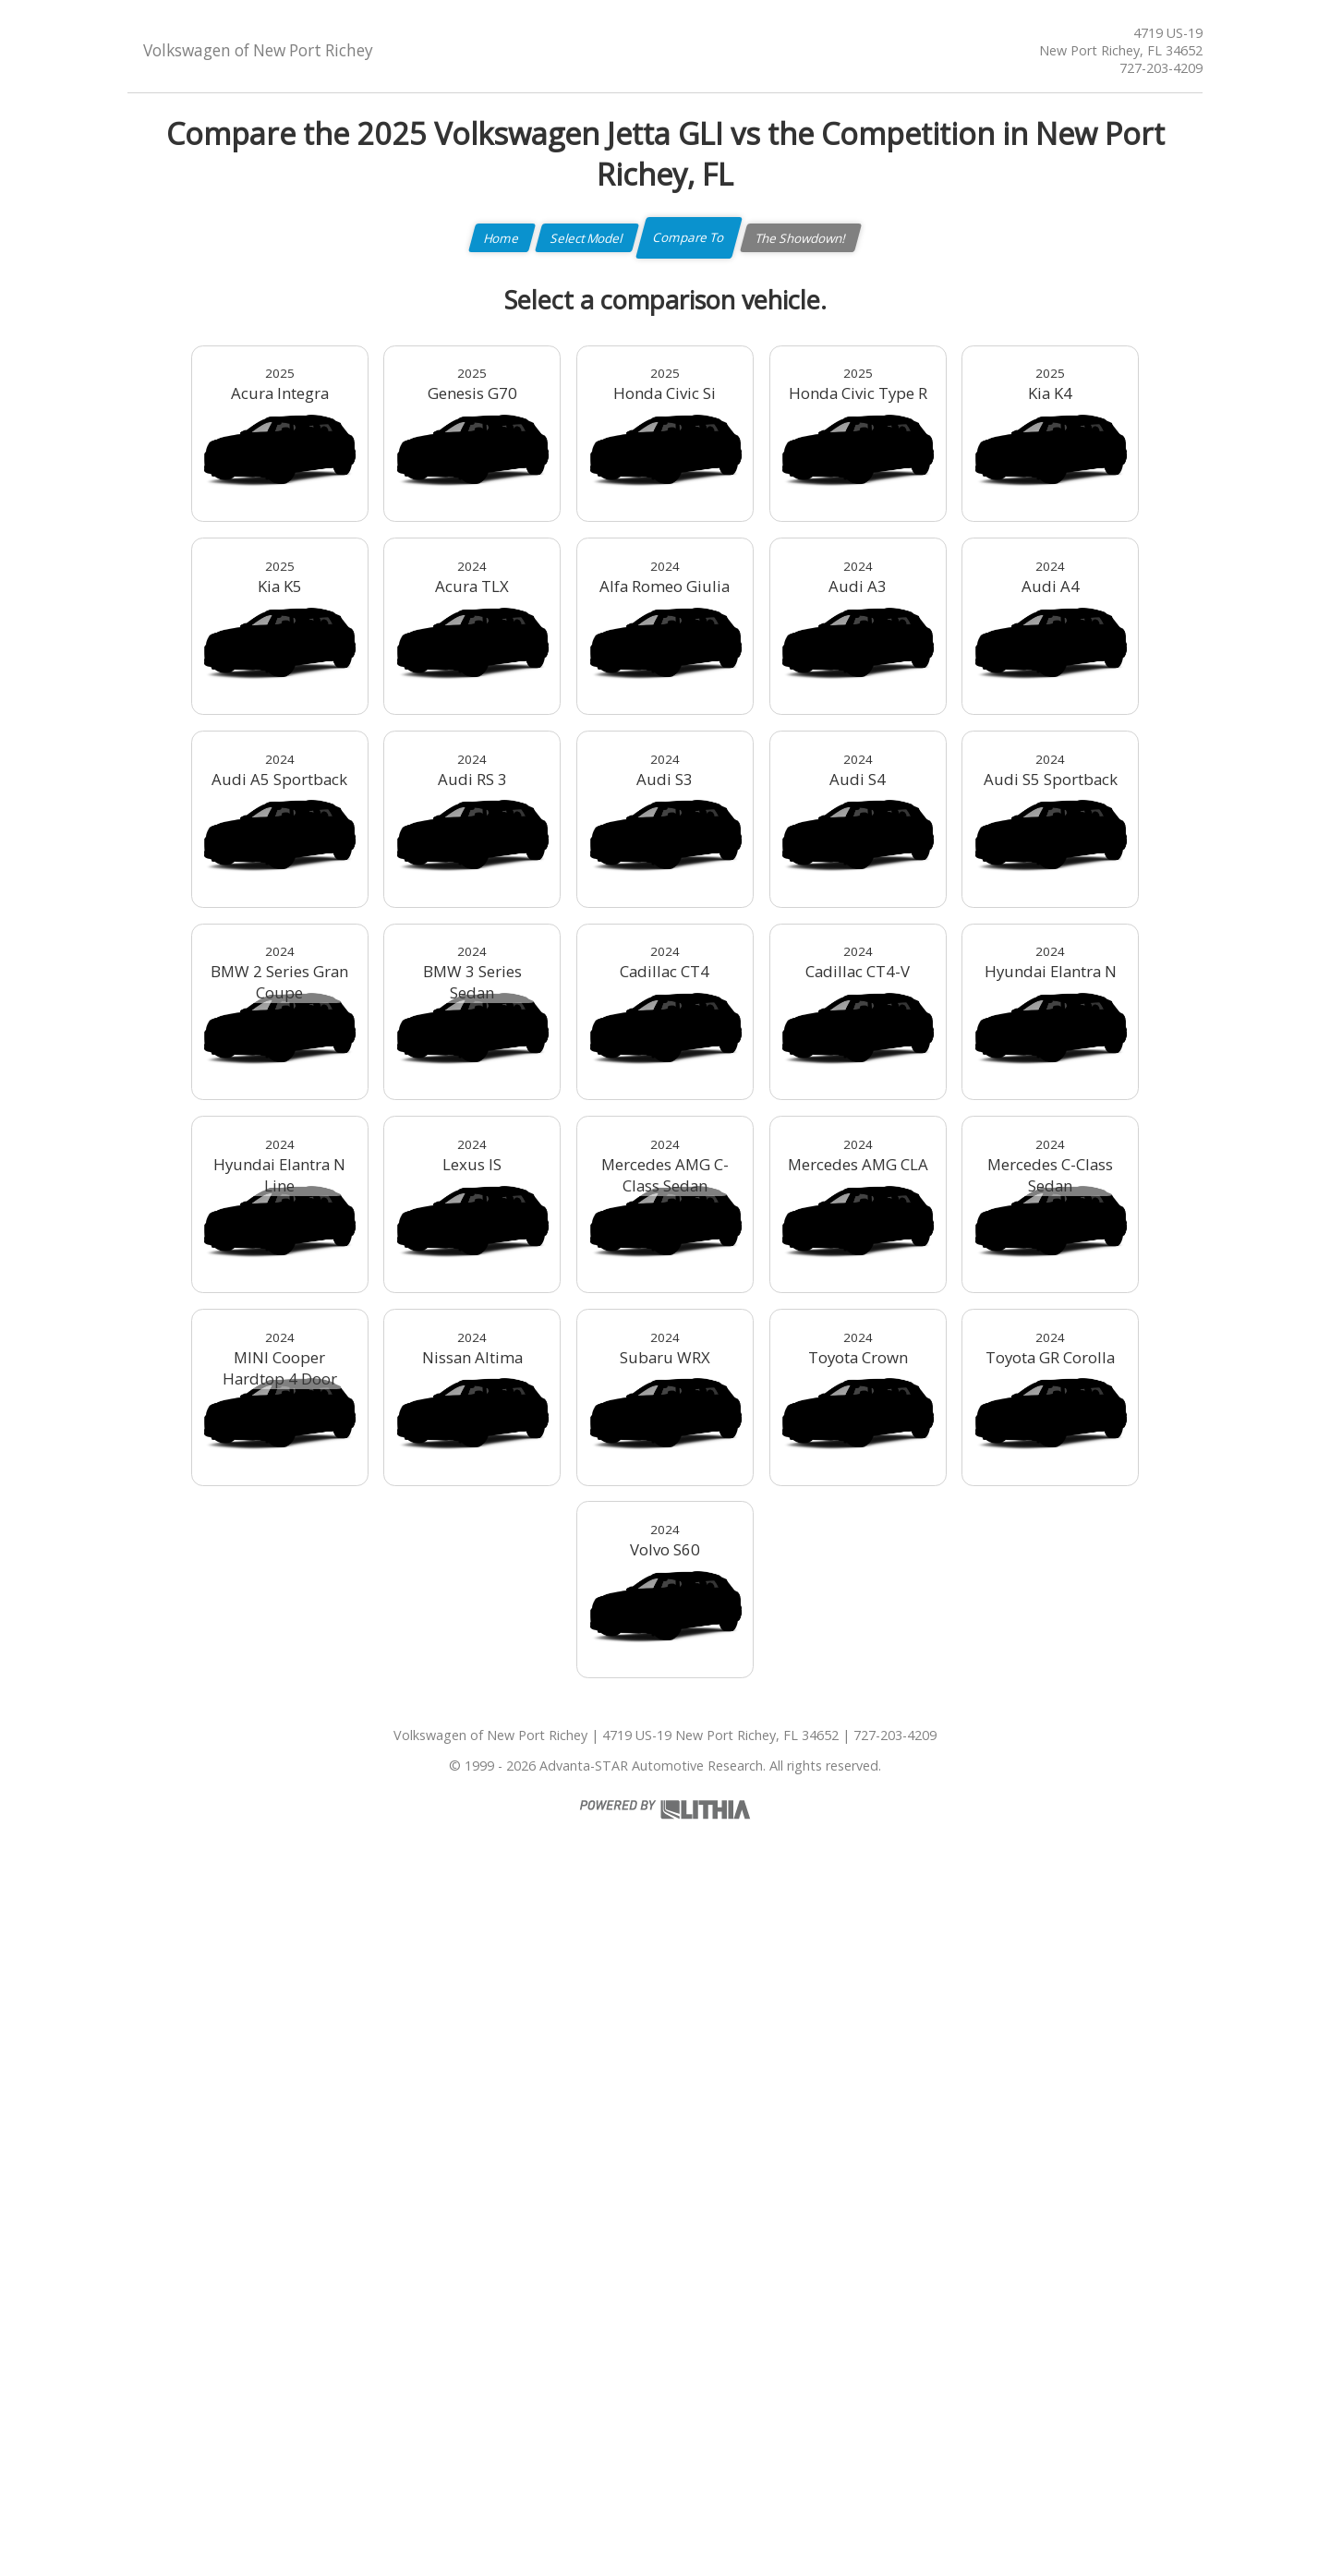 The width and height of the screenshot is (1330, 2576). I want to click on 727-203-4209, so click(1161, 68).